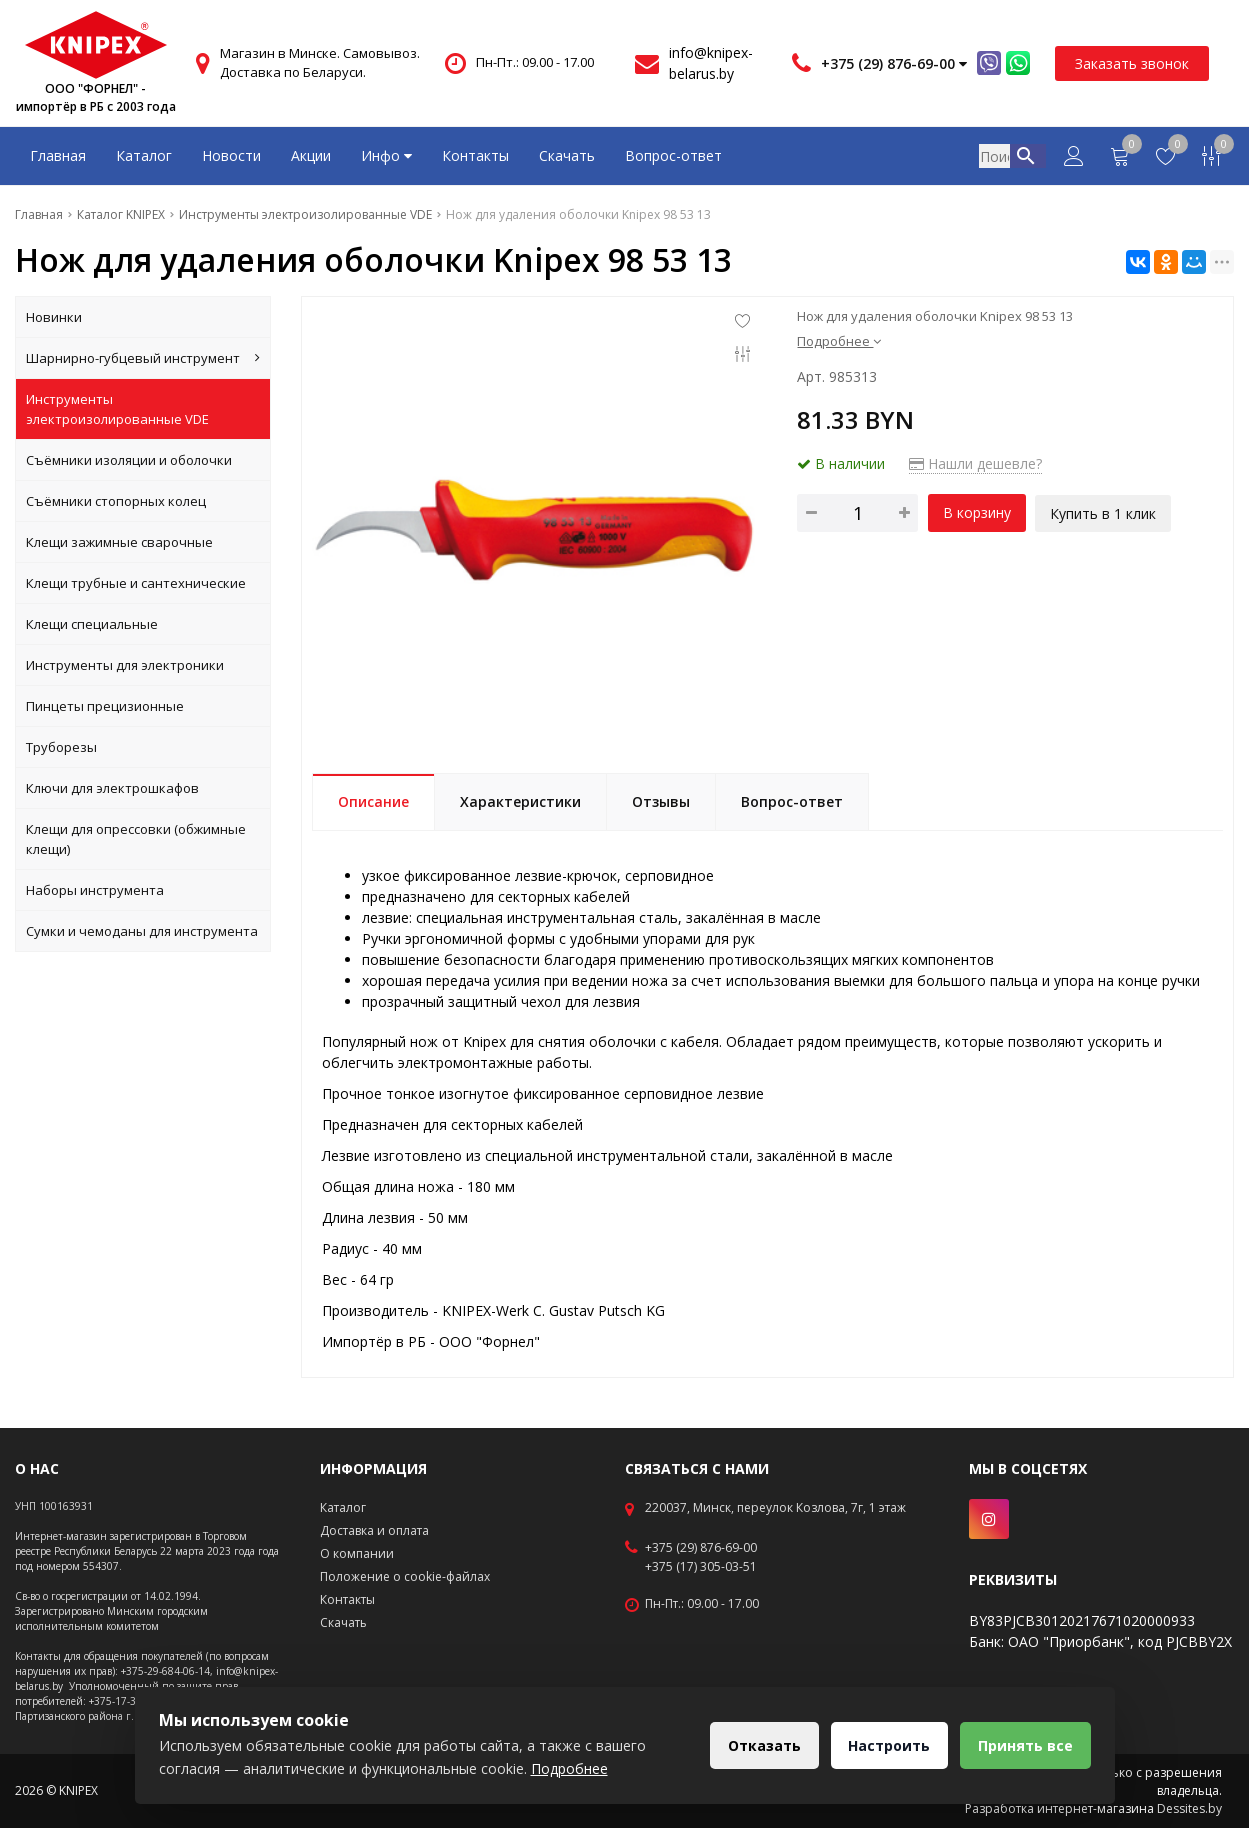  What do you see at coordinates (673, 155) in the screenshot?
I see `Вопрос-ответ` at bounding box center [673, 155].